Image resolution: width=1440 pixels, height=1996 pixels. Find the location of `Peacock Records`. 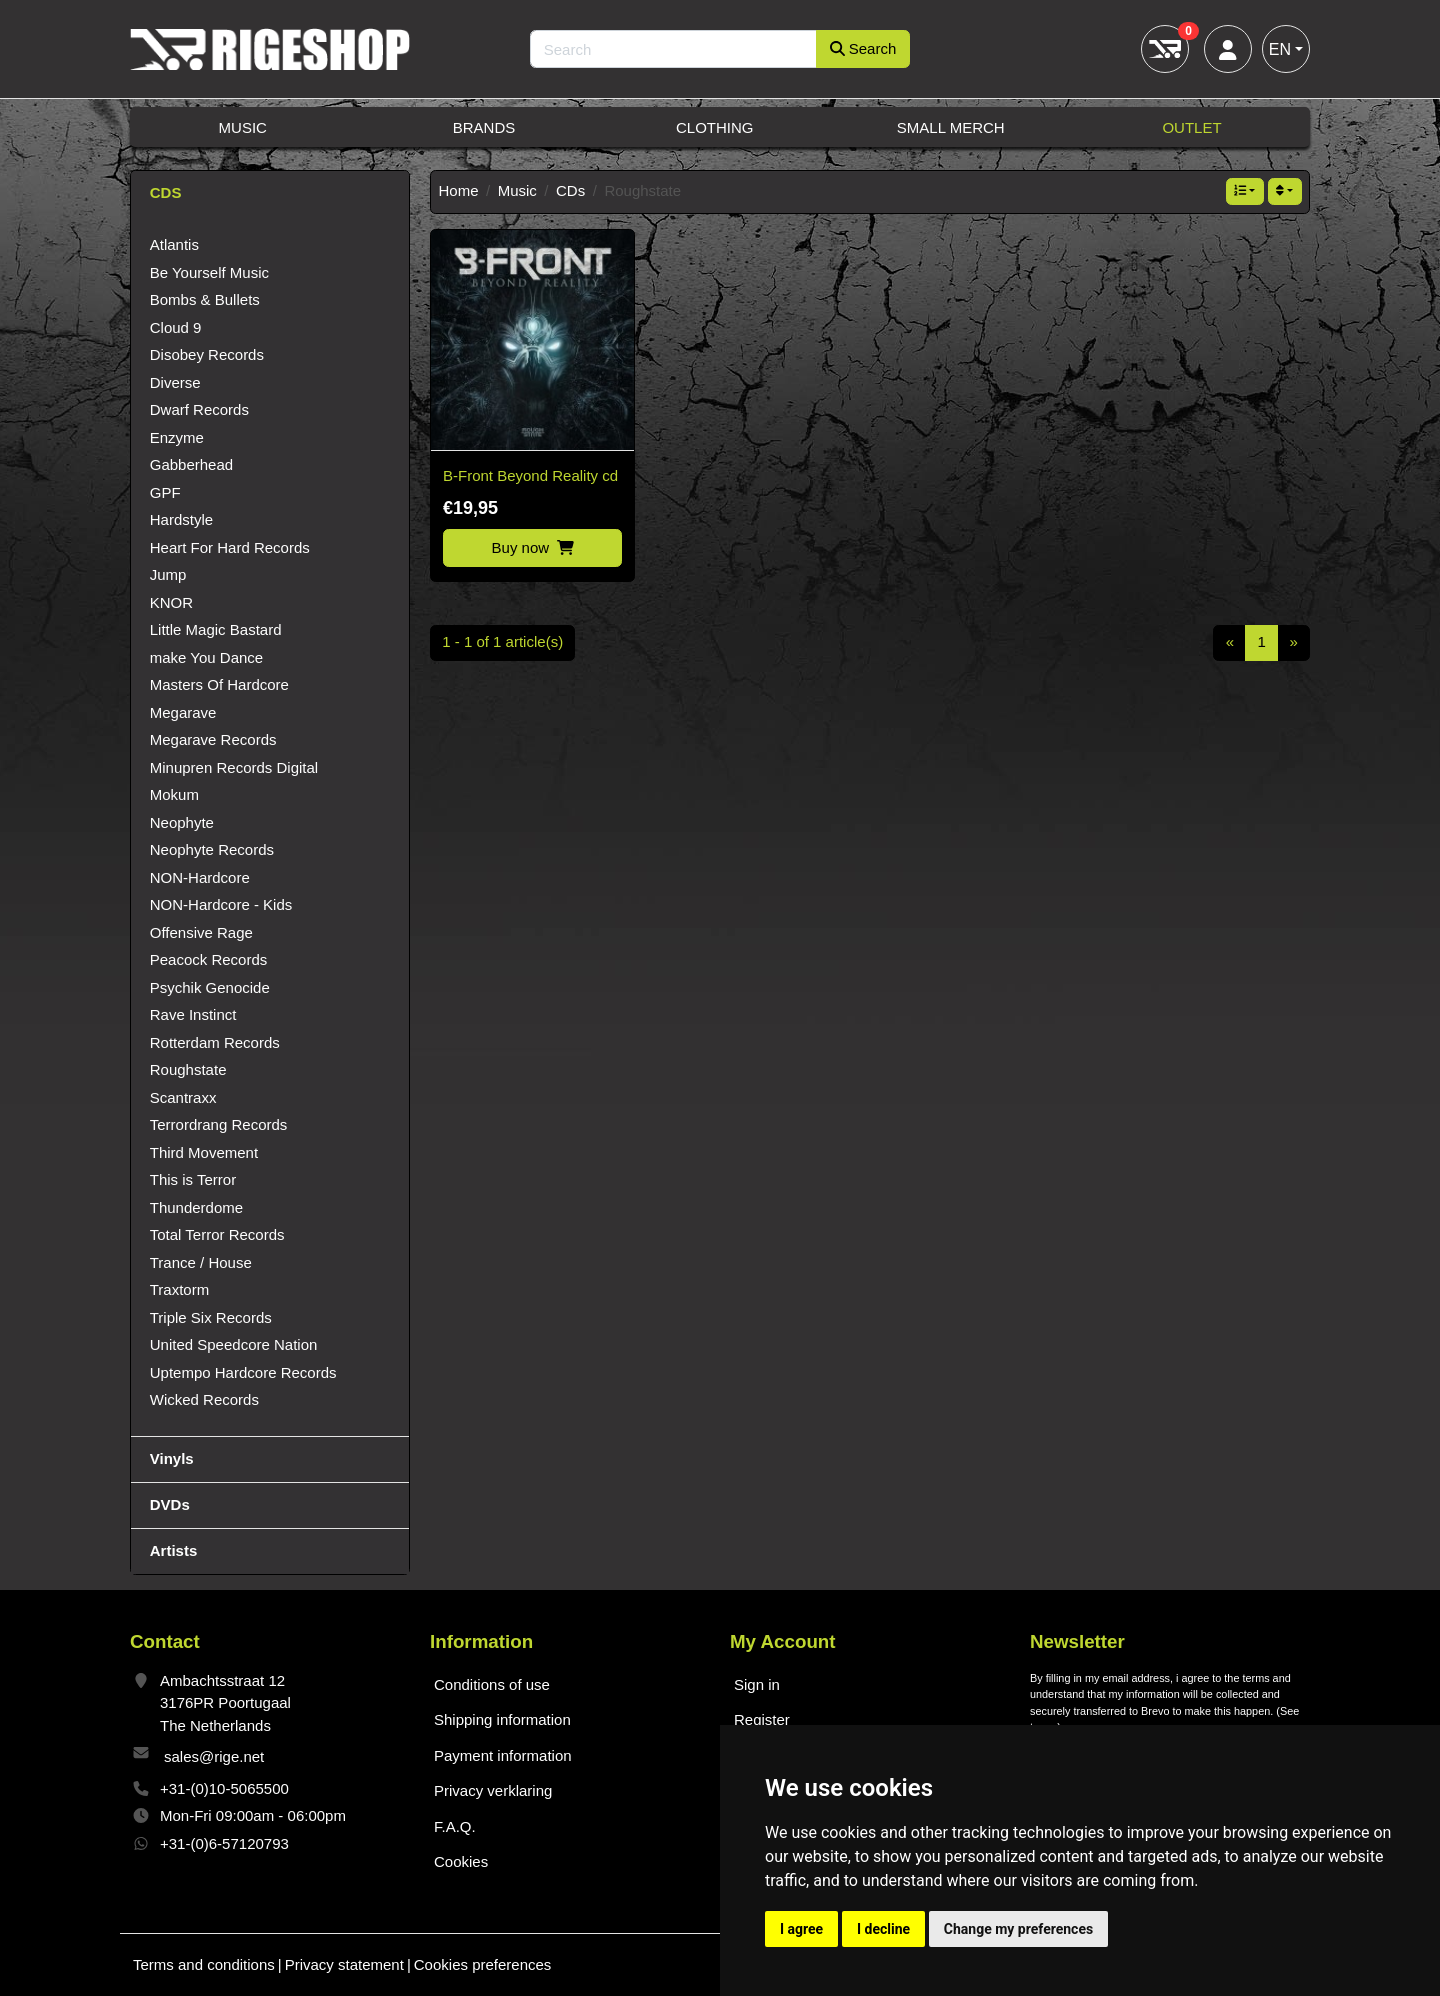

Peacock Records is located at coordinates (209, 959).